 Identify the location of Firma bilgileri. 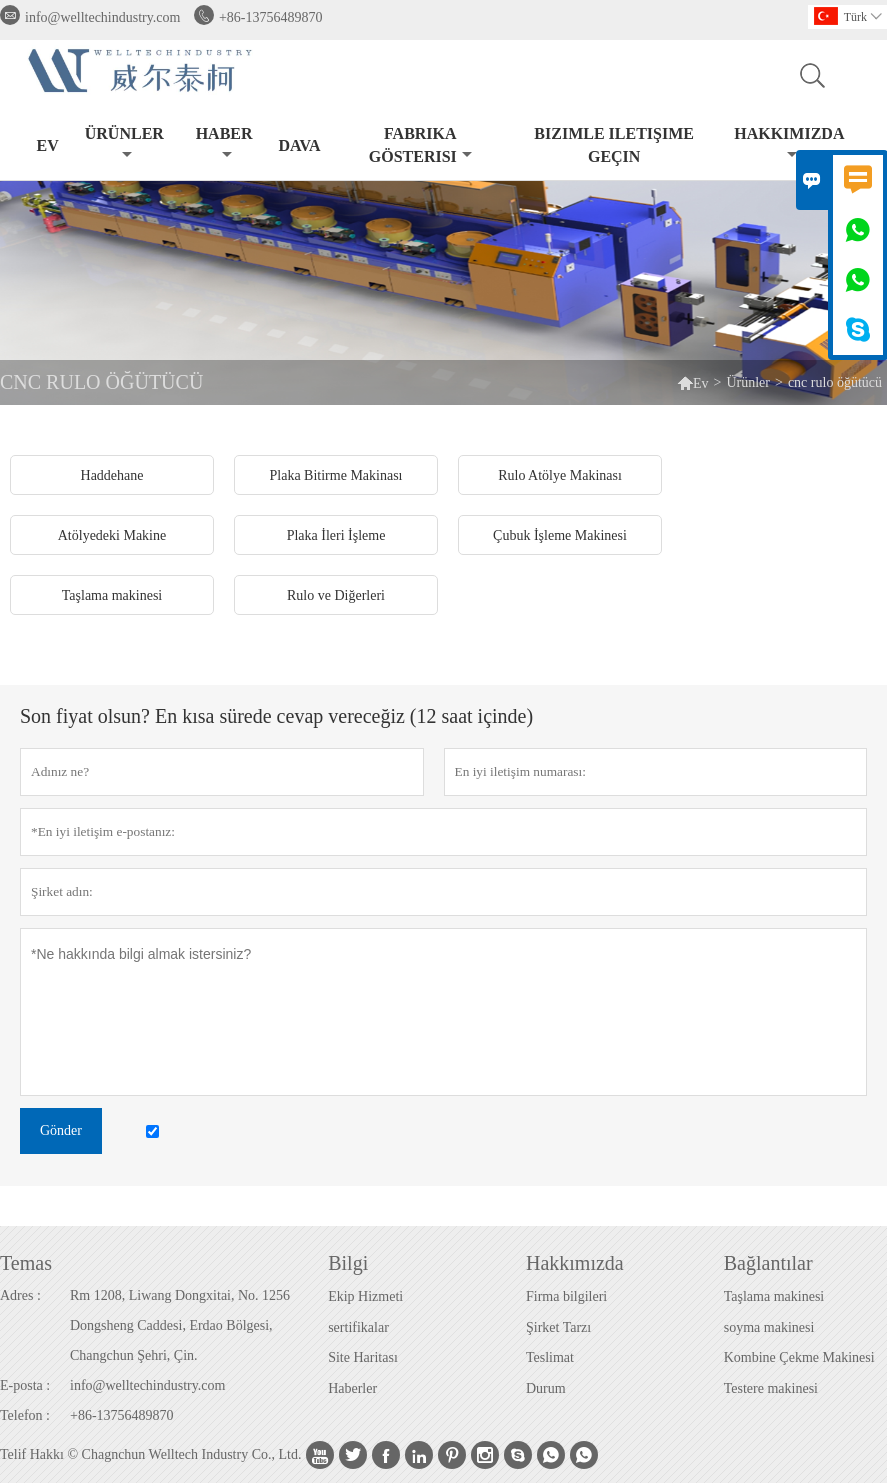
(566, 1296).